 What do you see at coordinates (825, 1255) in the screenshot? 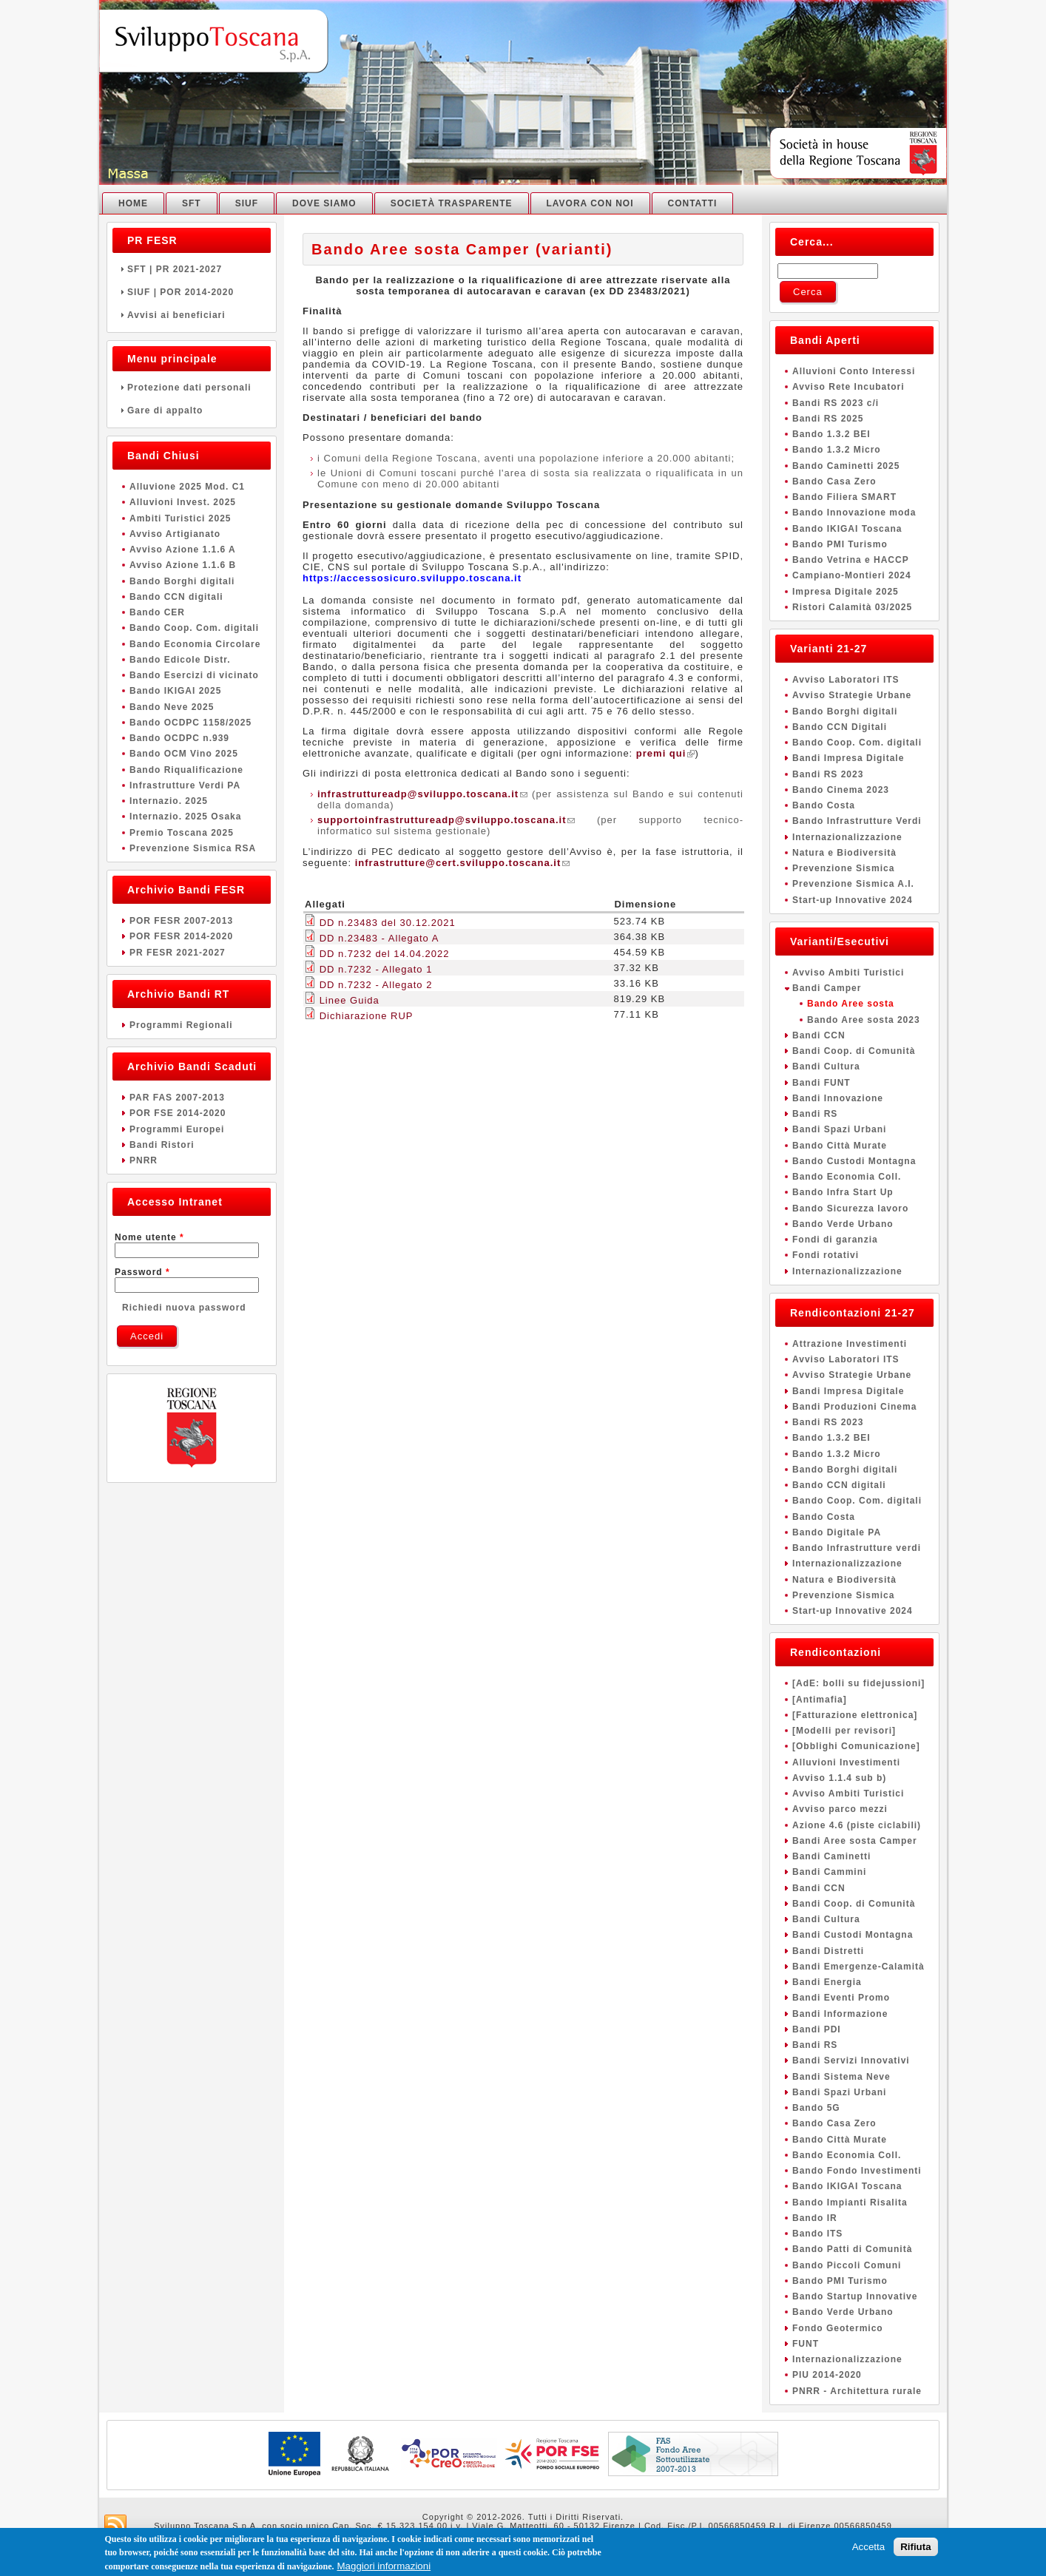
I see `Fondi rotativi` at bounding box center [825, 1255].